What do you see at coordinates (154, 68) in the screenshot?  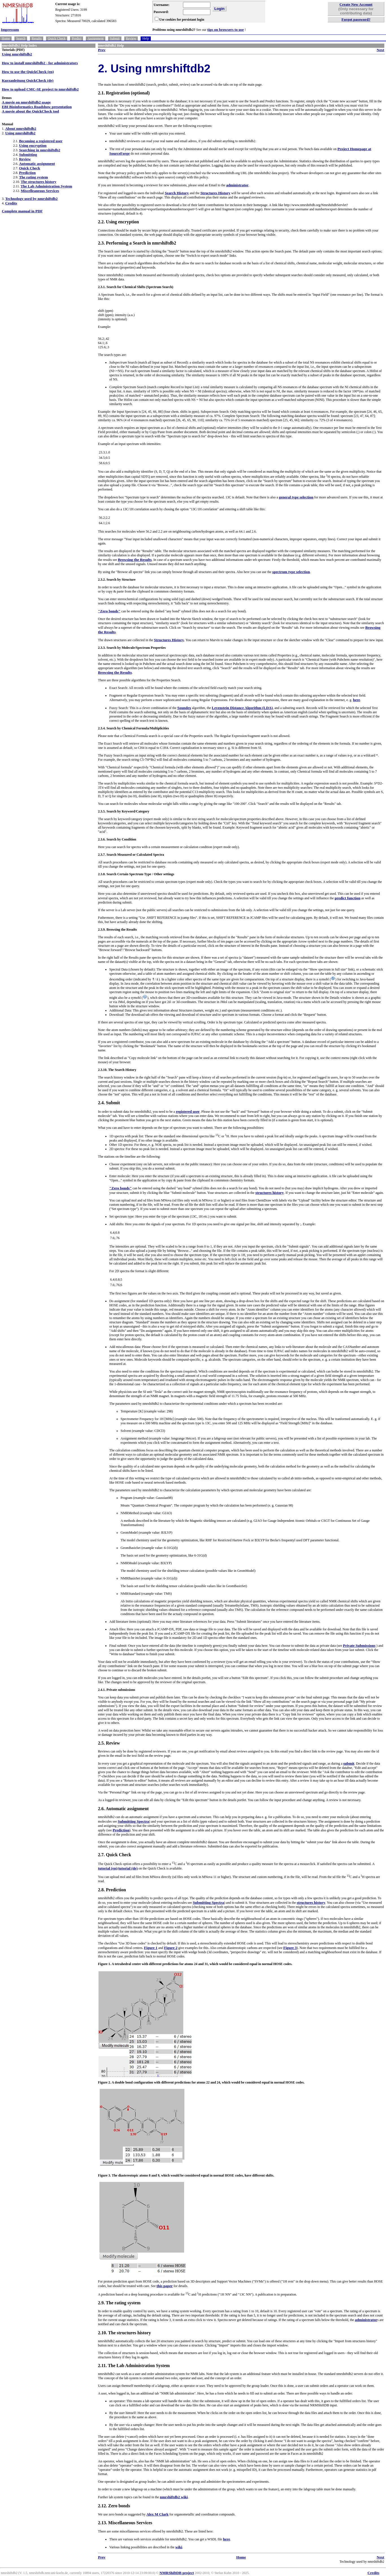 I see `2. Using nmrshiftdb2` at bounding box center [154, 68].